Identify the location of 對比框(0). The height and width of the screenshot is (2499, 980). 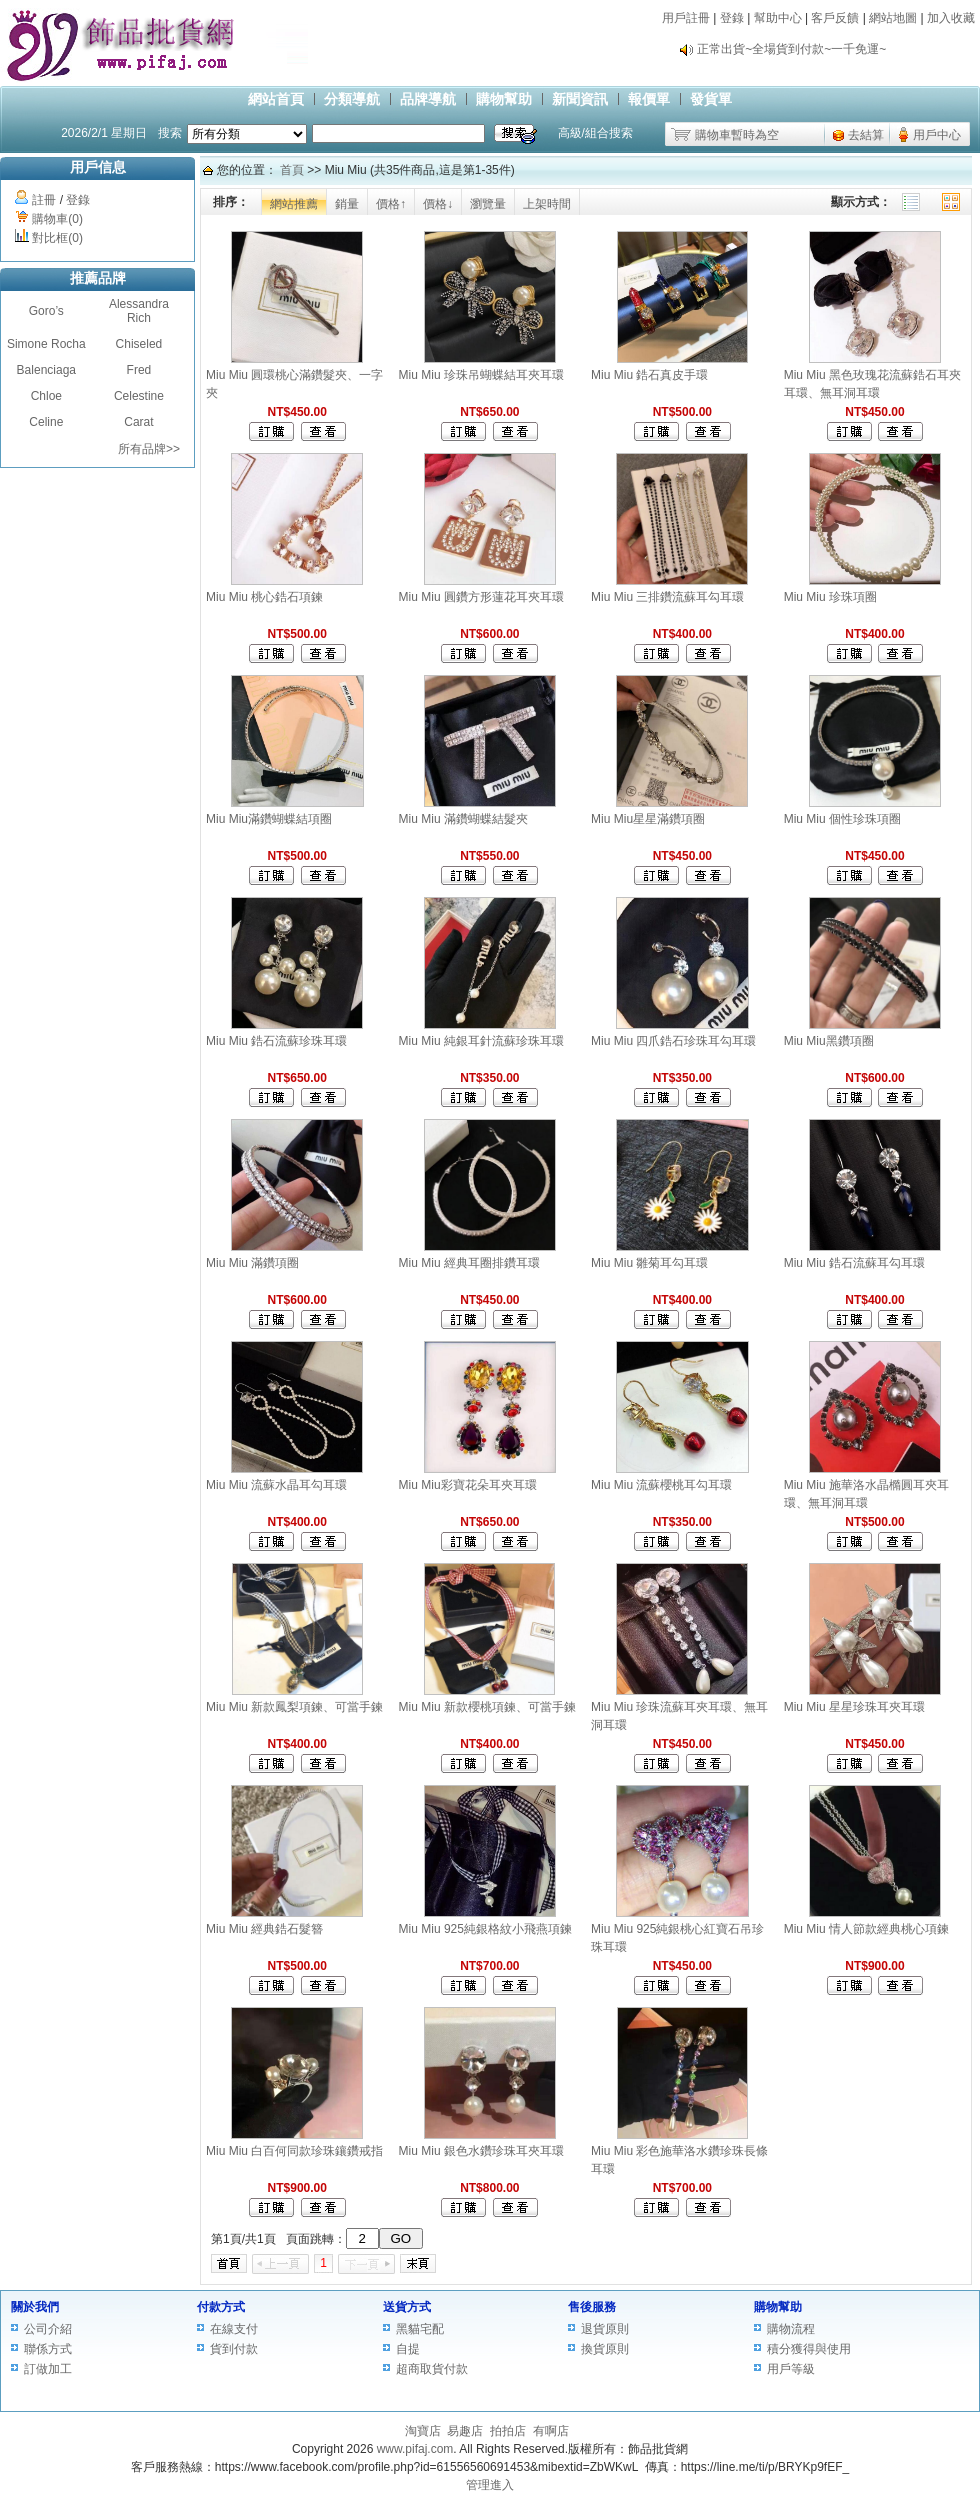
(57, 238).